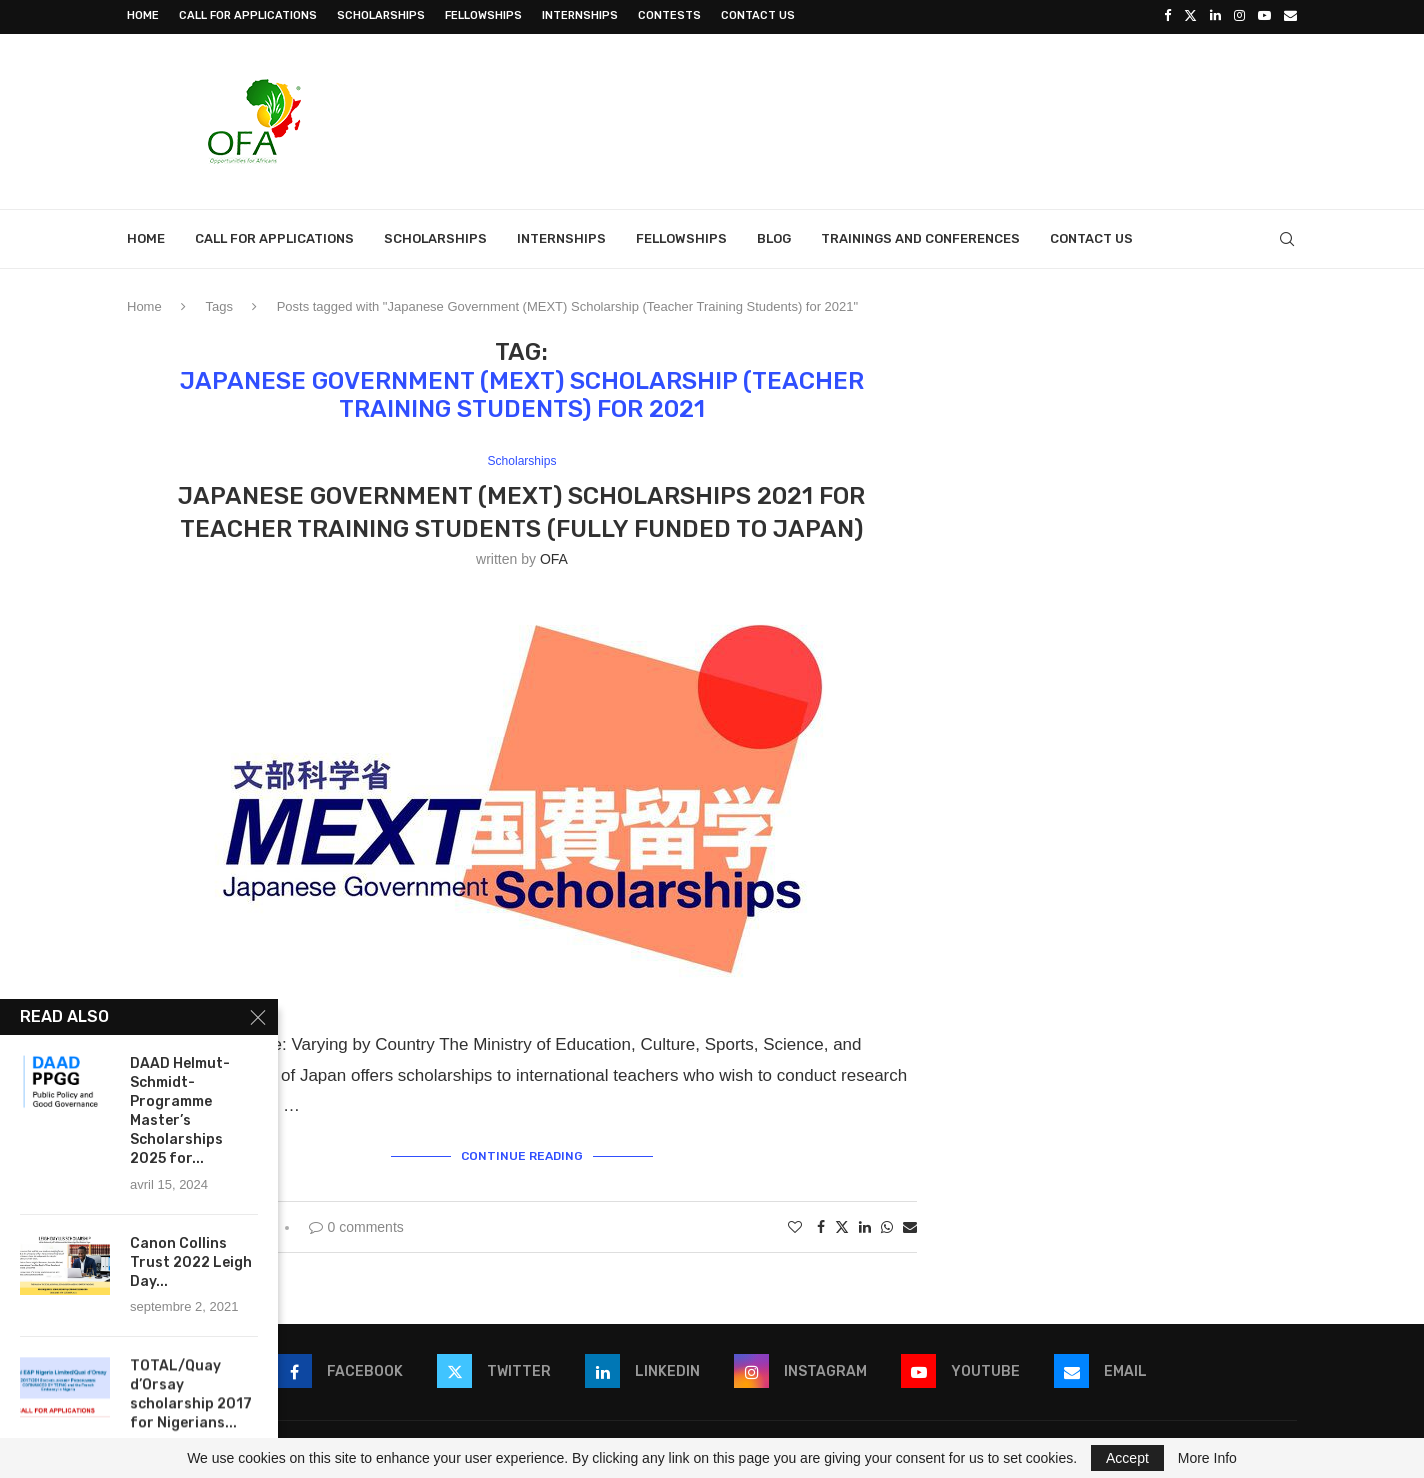  Describe the element at coordinates (1264, 16) in the screenshot. I see `[Youtube]` at that location.